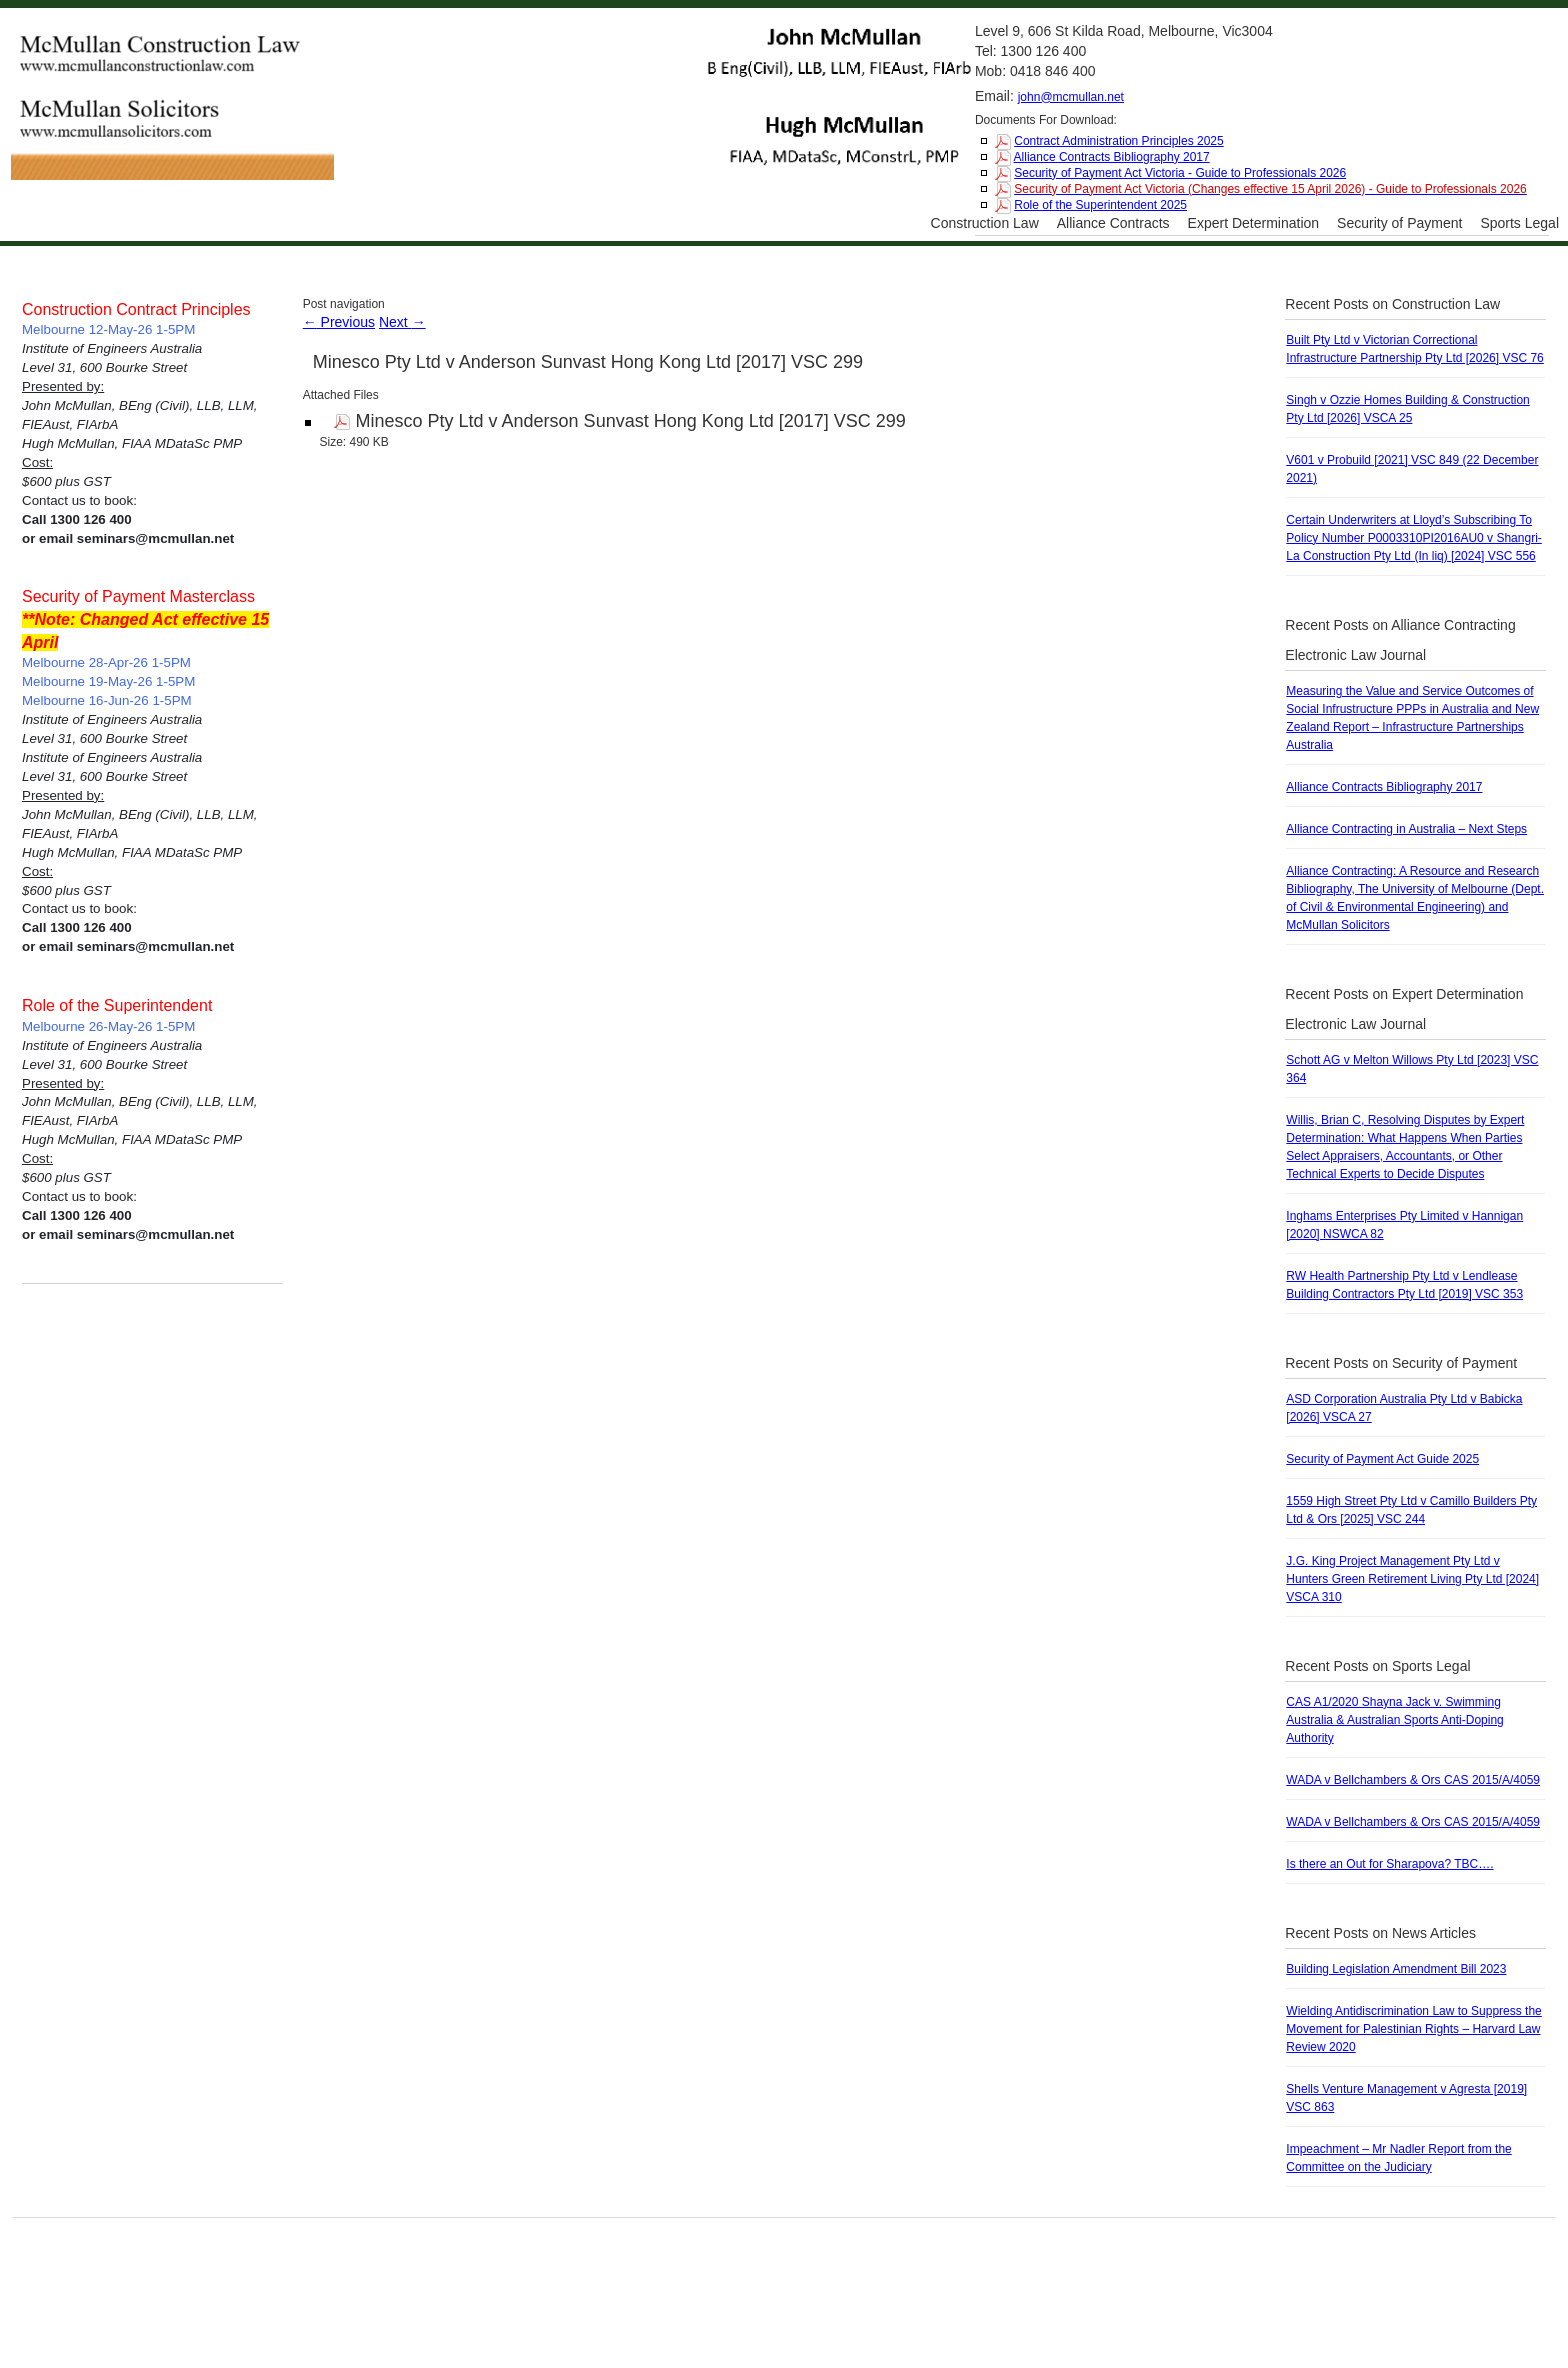 The height and width of the screenshot is (2368, 1568). Describe the element at coordinates (1389, 1864) in the screenshot. I see `Is there an Out for Sharapova? TBC….` at that location.